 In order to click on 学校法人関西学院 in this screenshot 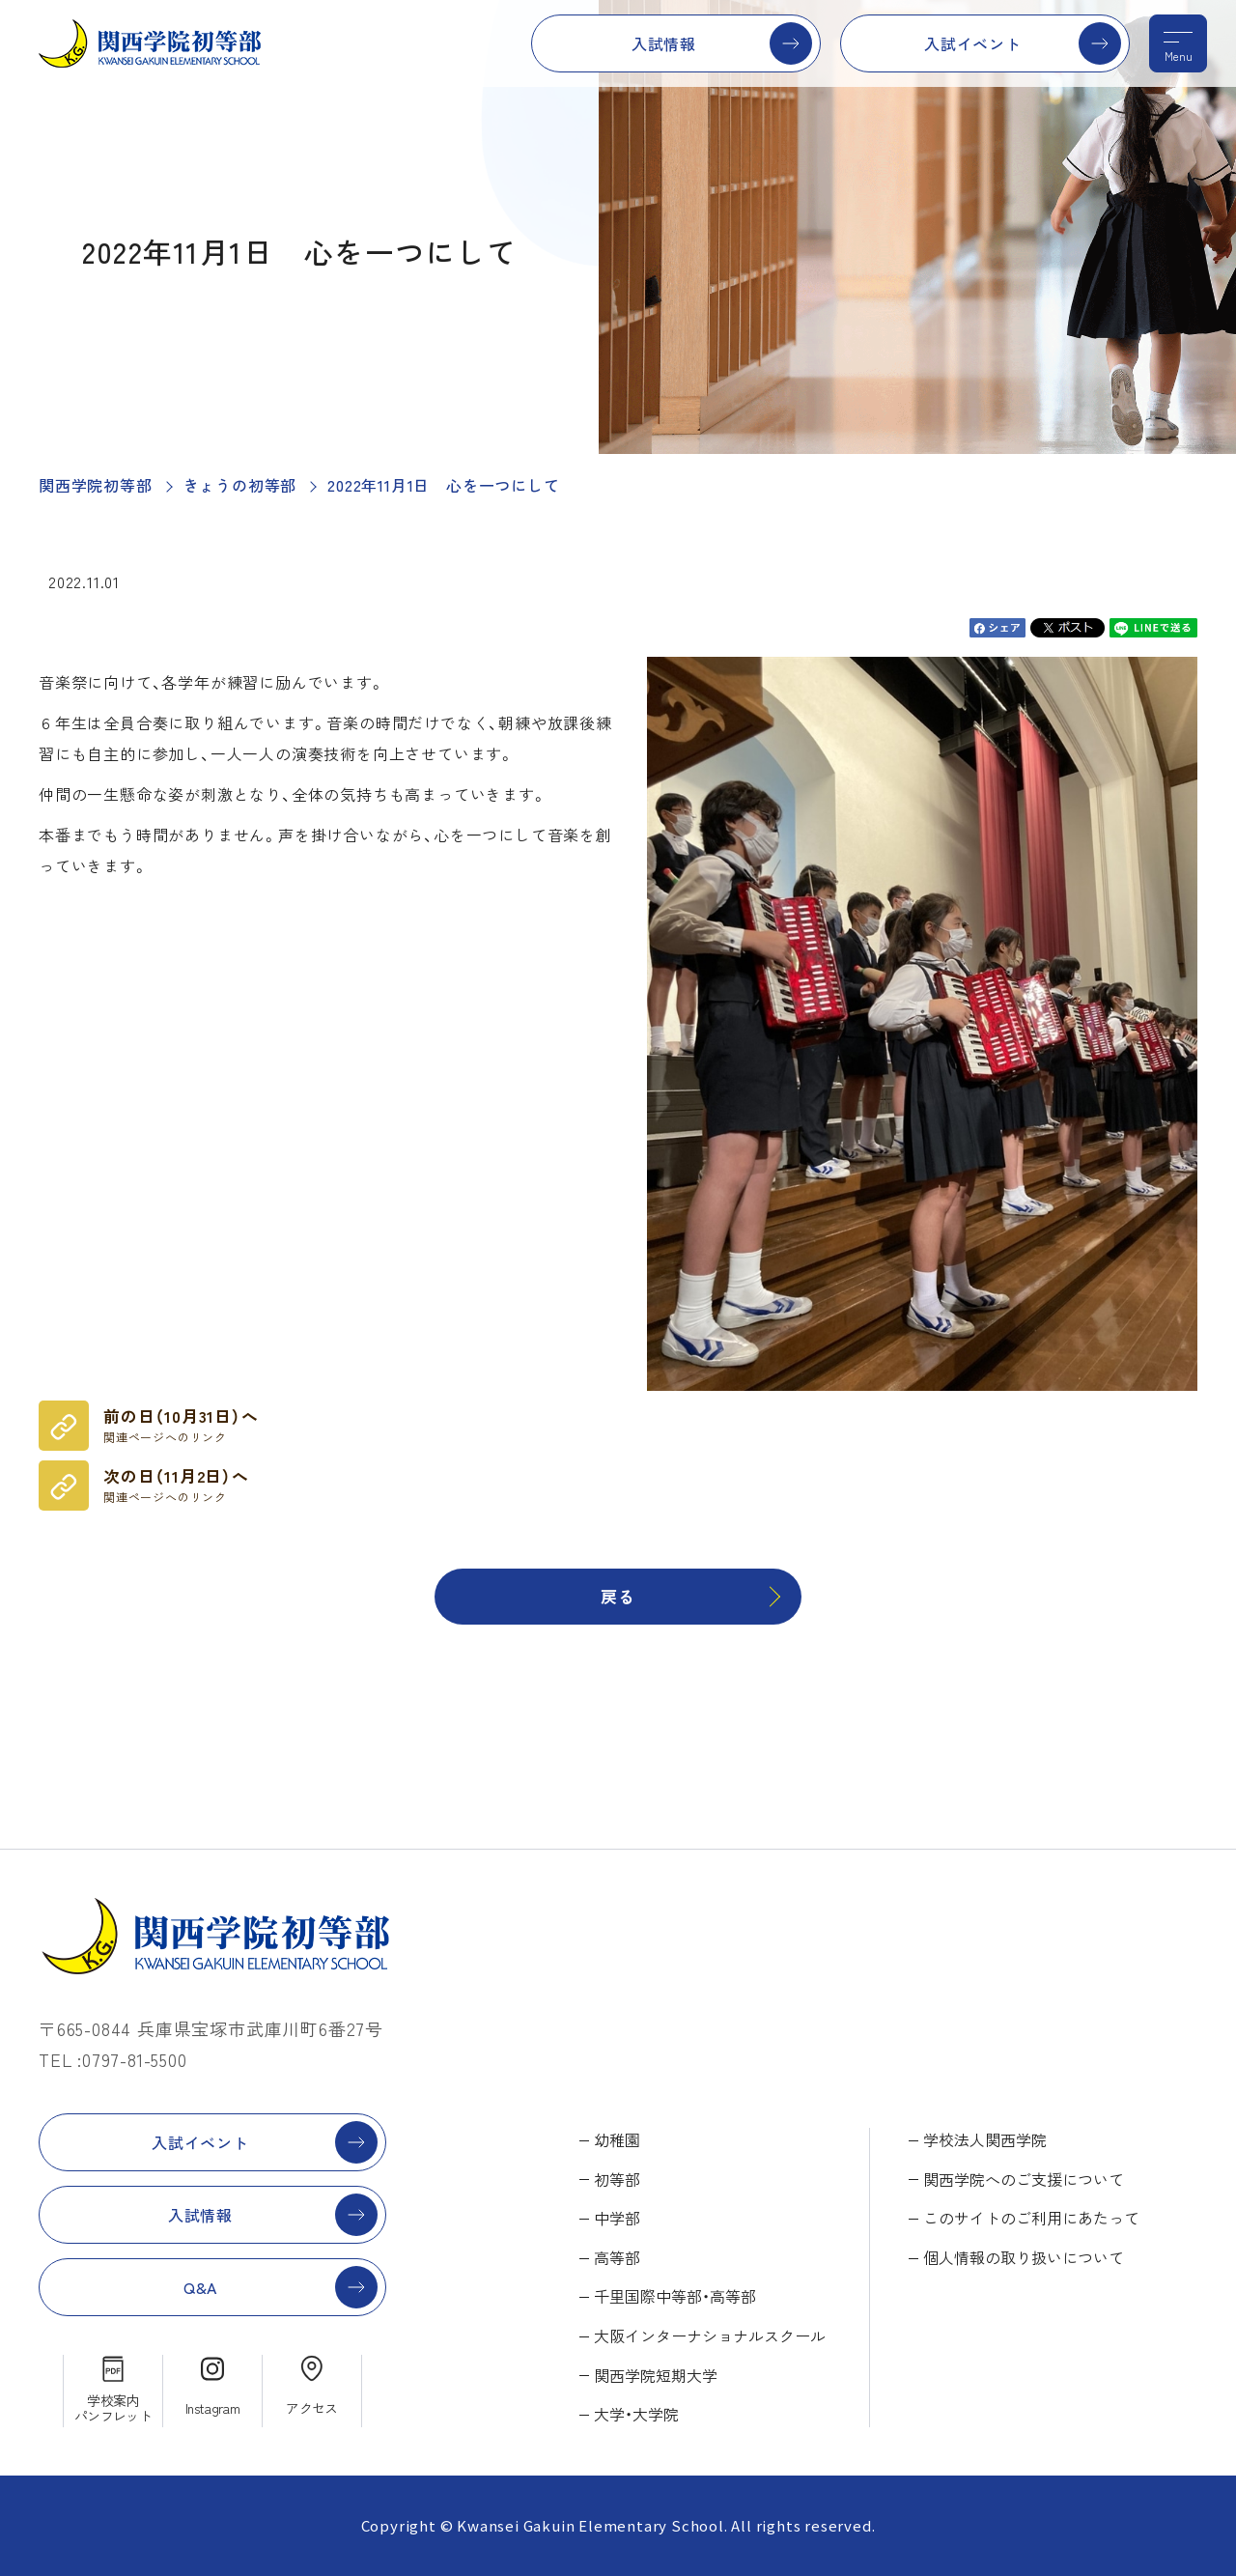, I will do `click(985, 2139)`.